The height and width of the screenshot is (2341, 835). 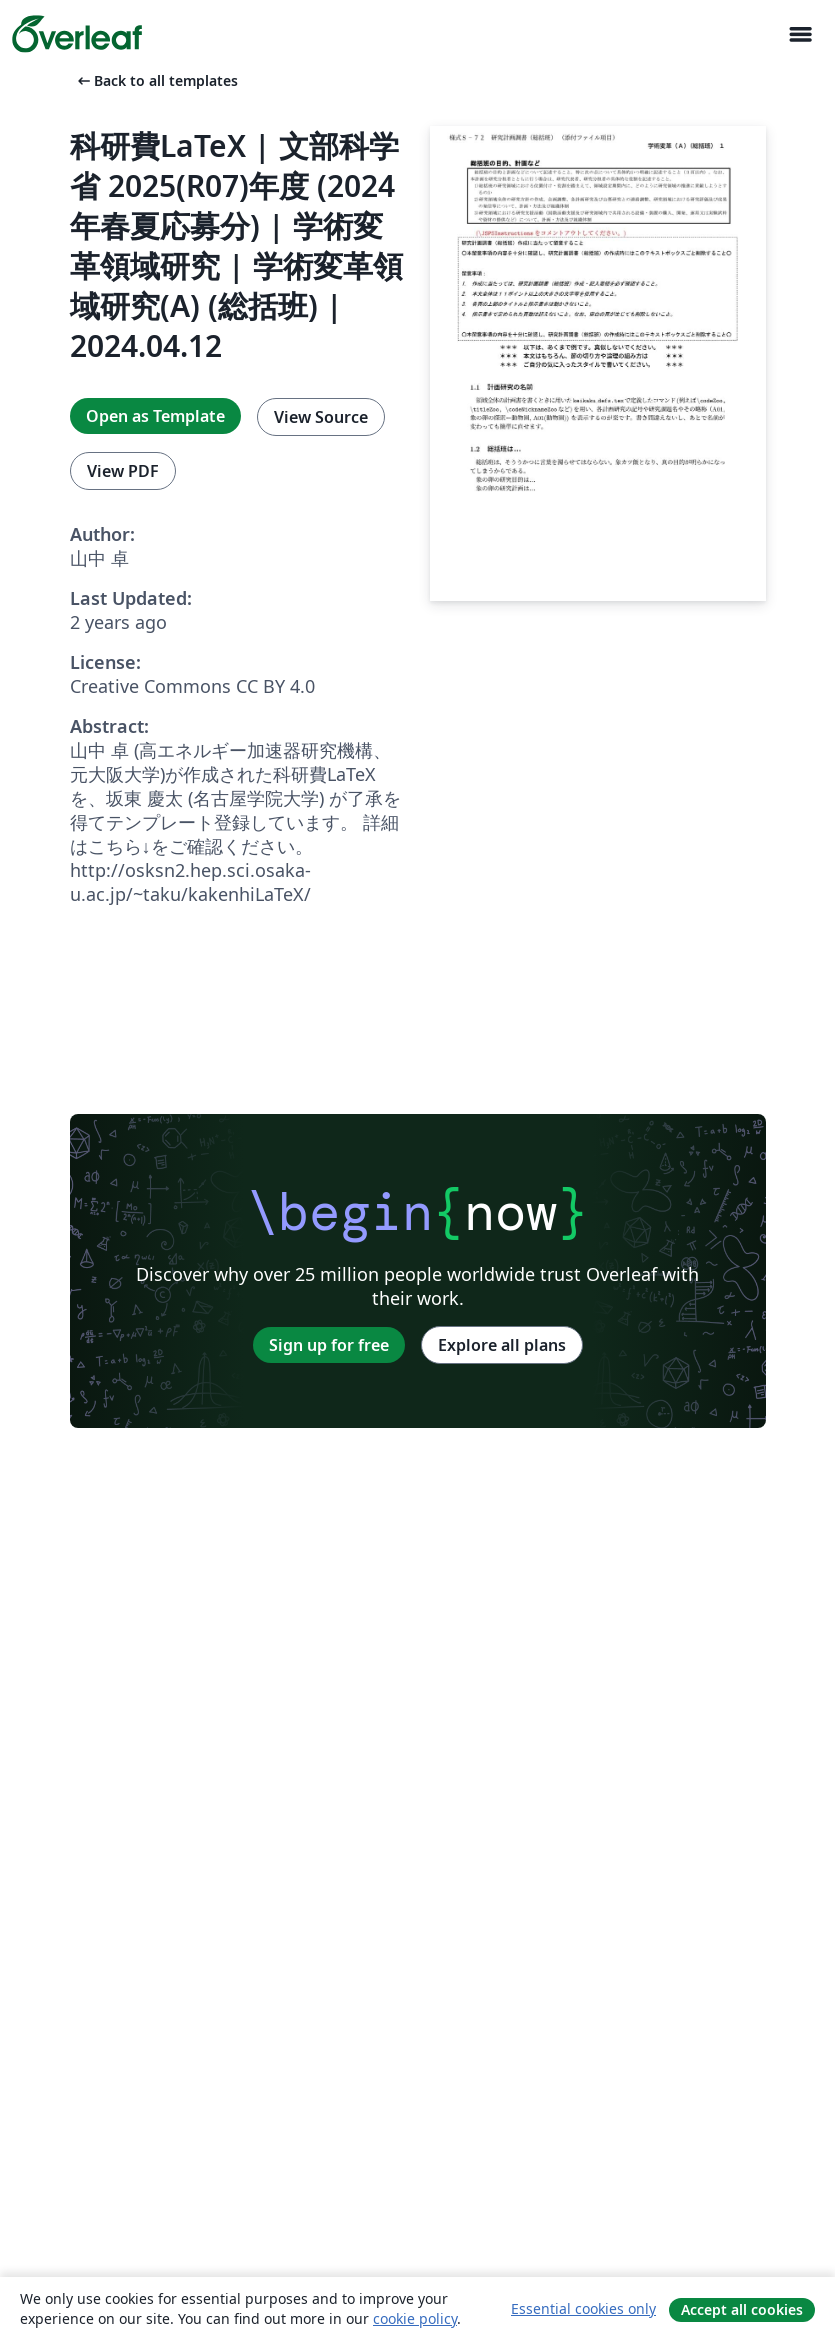 I want to click on Essential cookies only, so click(x=583, y=2308).